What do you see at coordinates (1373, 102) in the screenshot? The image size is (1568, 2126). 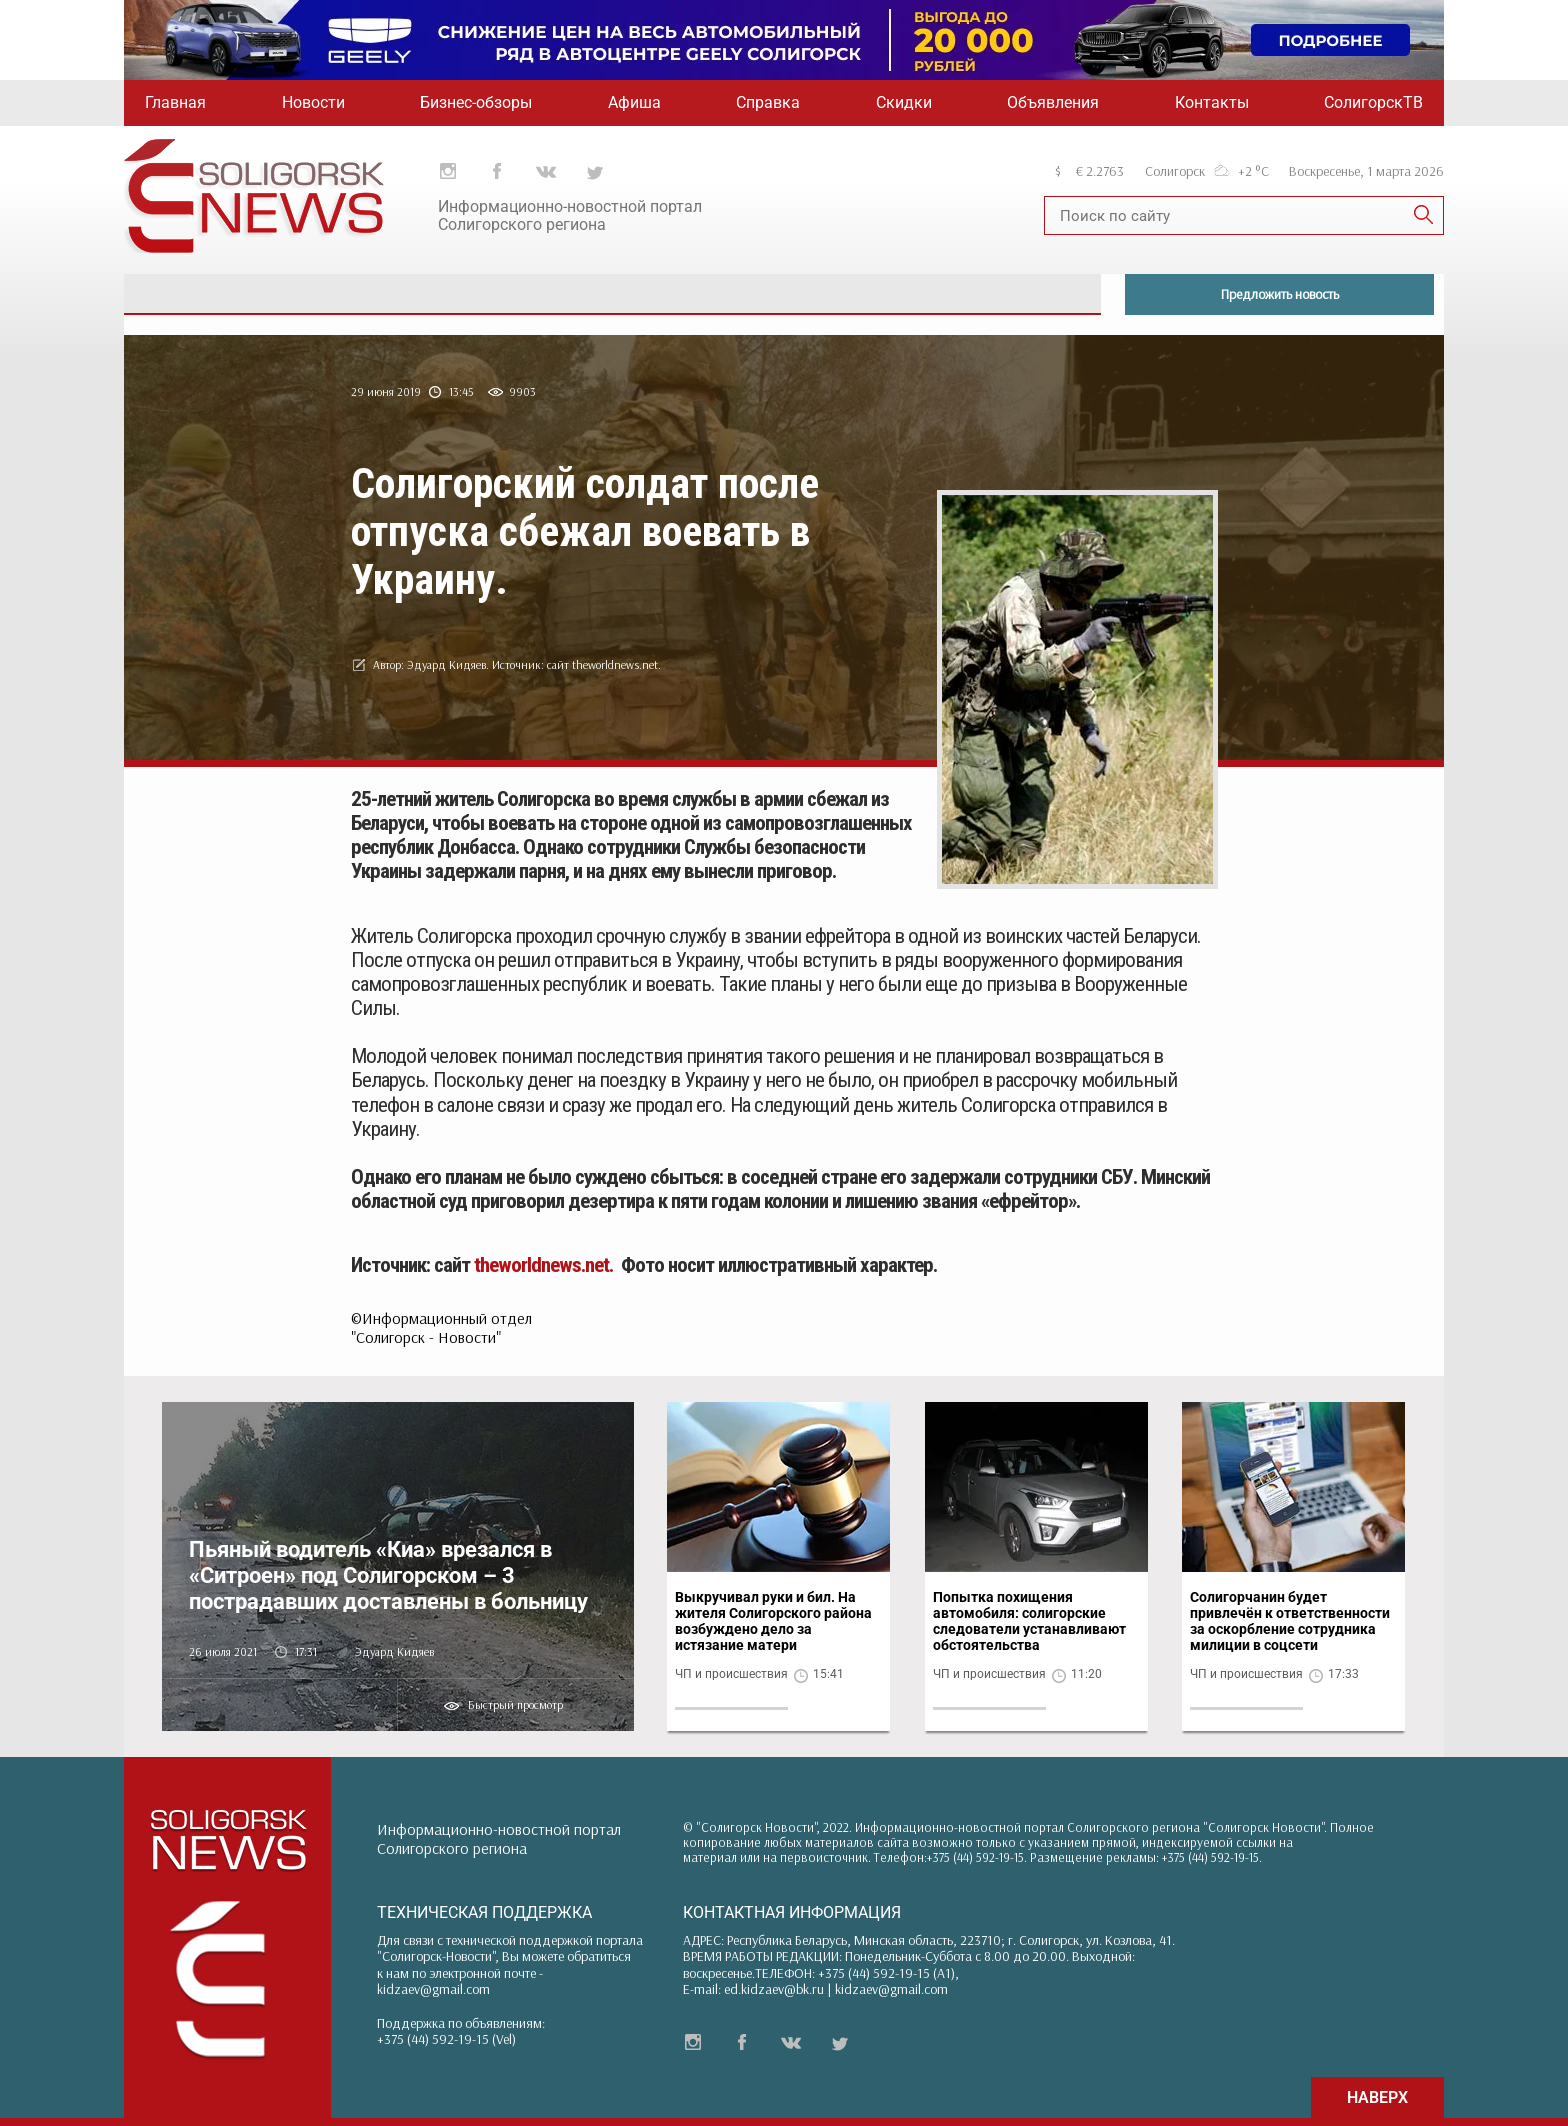 I see `СолигорскТВ` at bounding box center [1373, 102].